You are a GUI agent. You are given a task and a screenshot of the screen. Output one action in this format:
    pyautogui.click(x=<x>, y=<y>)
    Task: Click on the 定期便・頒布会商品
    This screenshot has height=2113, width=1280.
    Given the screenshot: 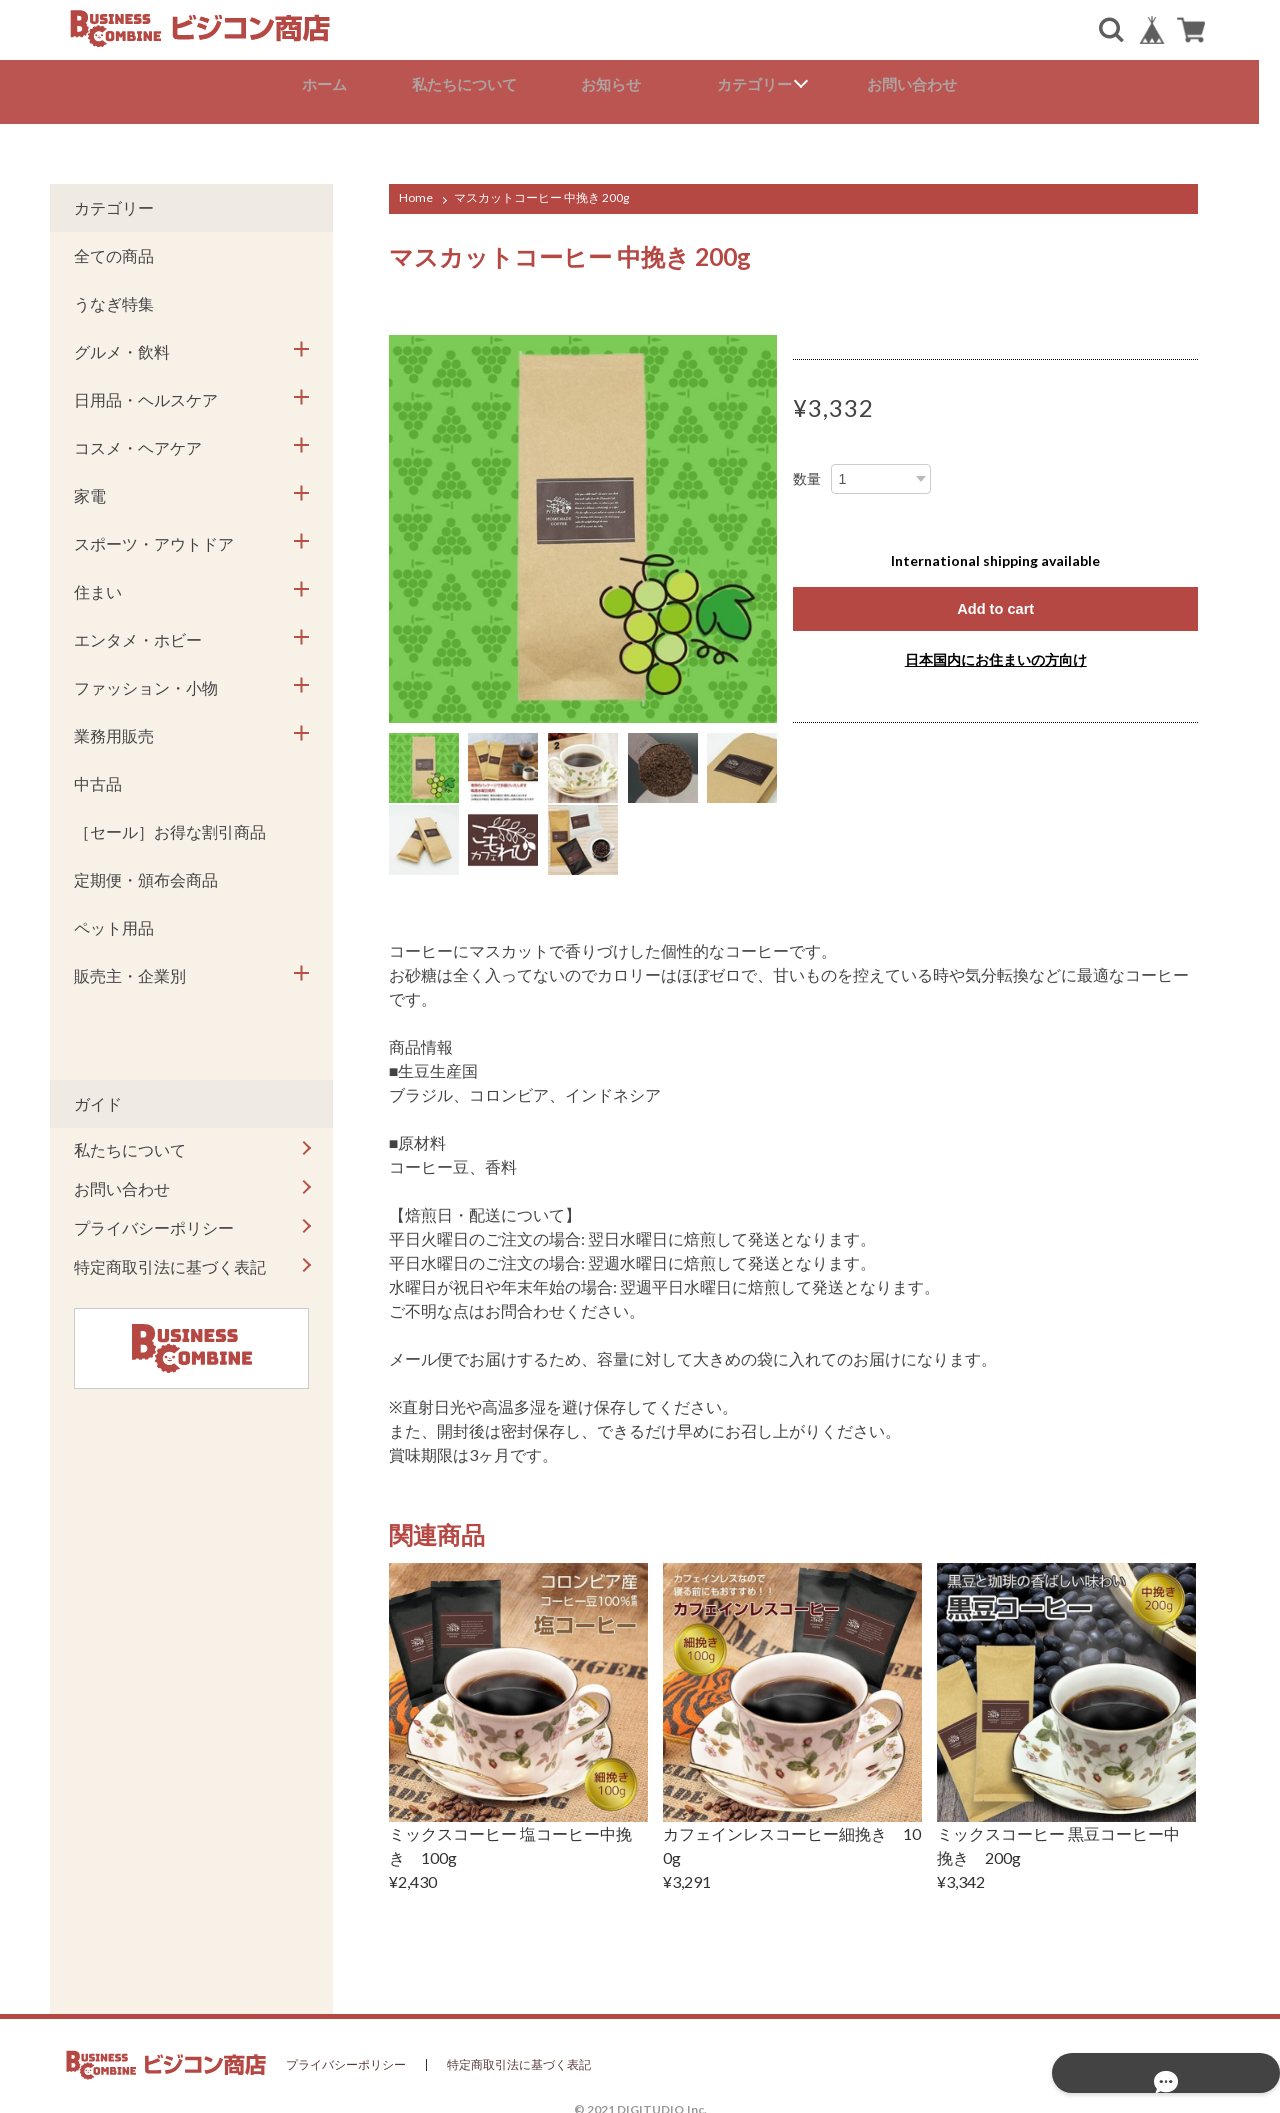 What is the action you would take?
    pyautogui.click(x=146, y=870)
    